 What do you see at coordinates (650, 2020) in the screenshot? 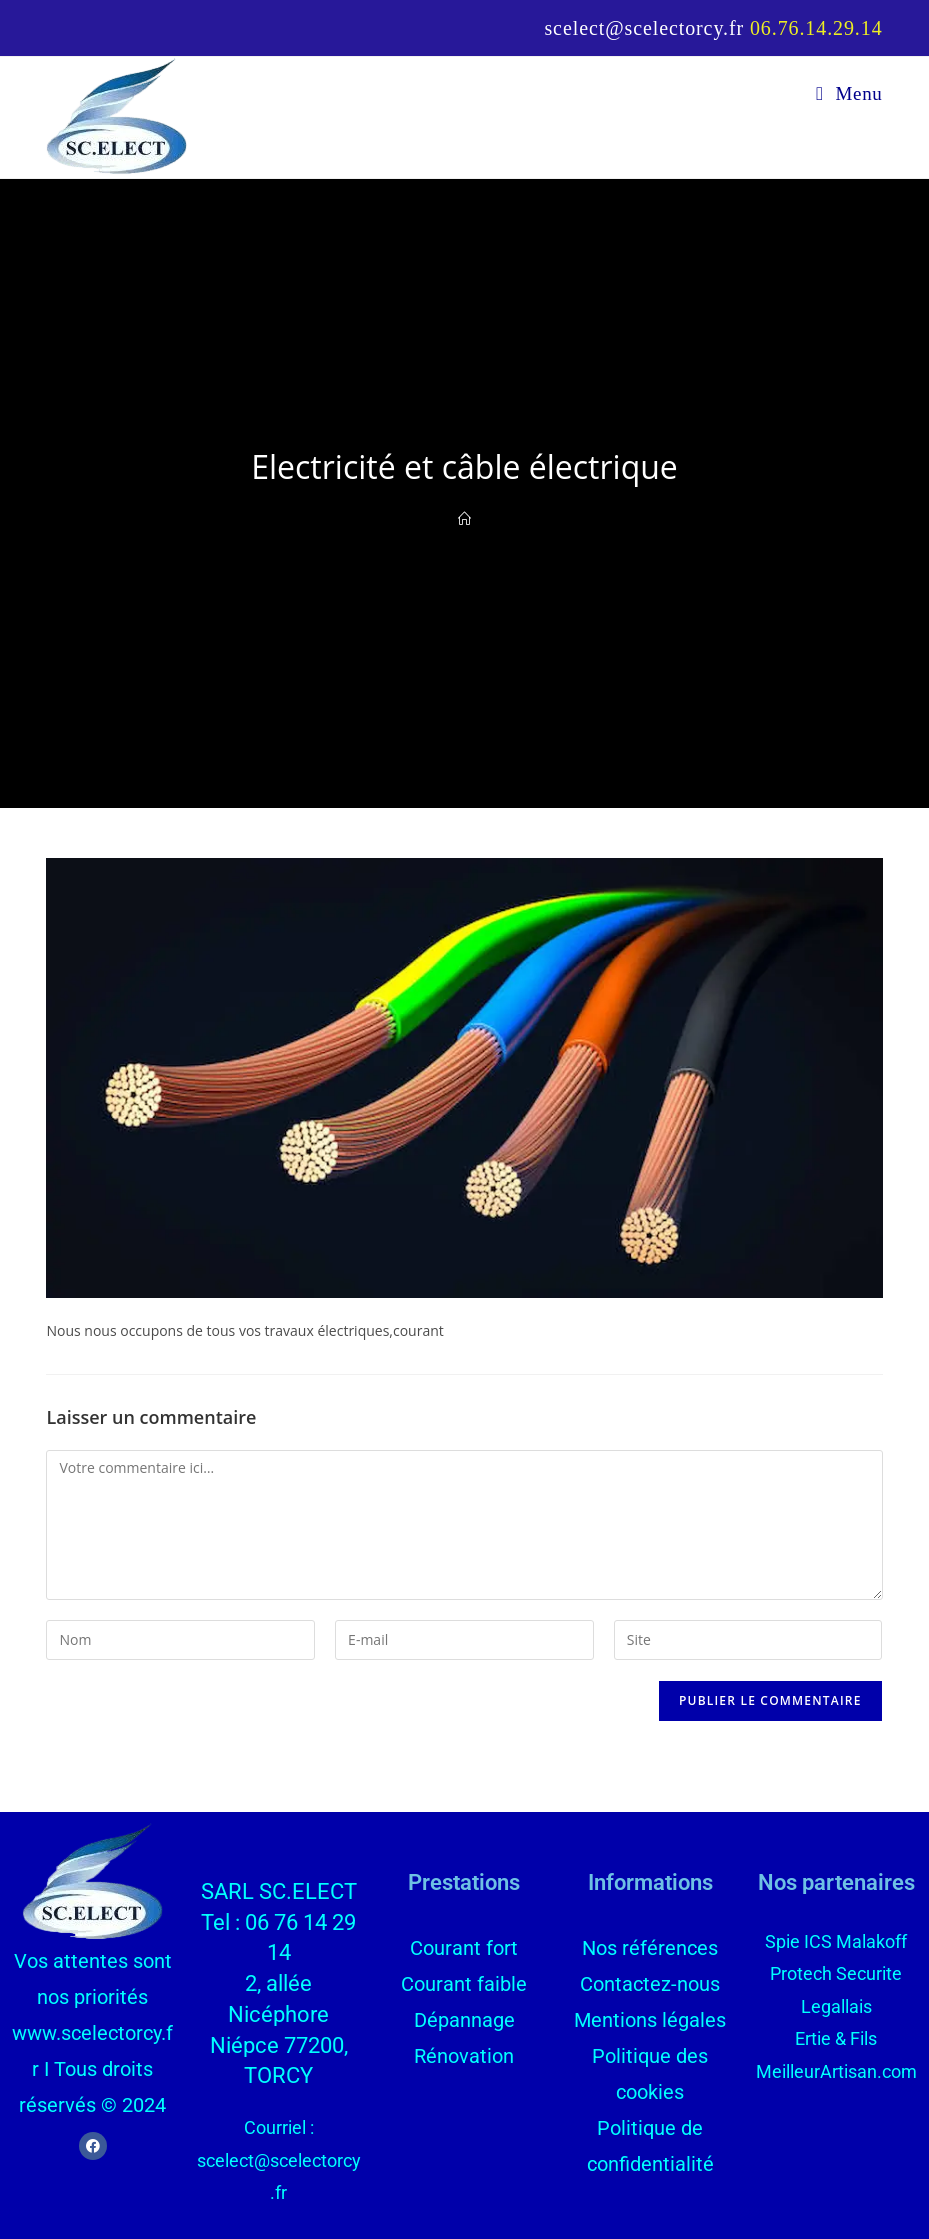
I see `Mentions légales` at bounding box center [650, 2020].